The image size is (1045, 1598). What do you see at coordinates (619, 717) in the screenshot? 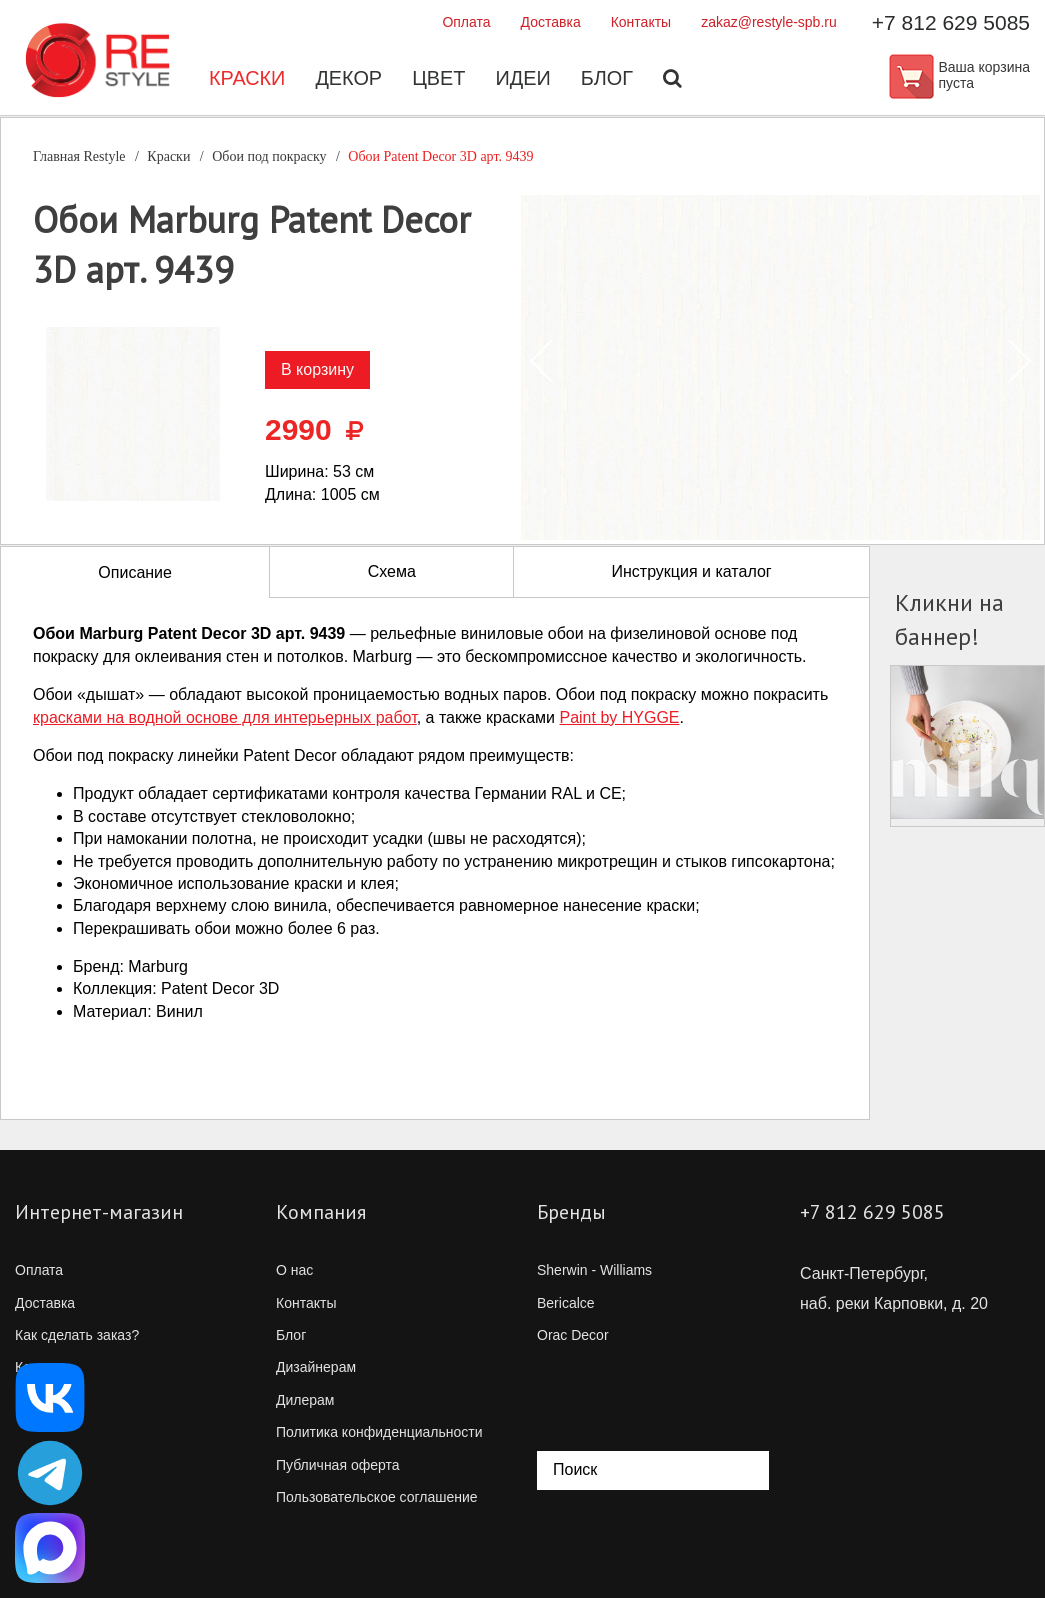
I see `Paint by HYGGE` at bounding box center [619, 717].